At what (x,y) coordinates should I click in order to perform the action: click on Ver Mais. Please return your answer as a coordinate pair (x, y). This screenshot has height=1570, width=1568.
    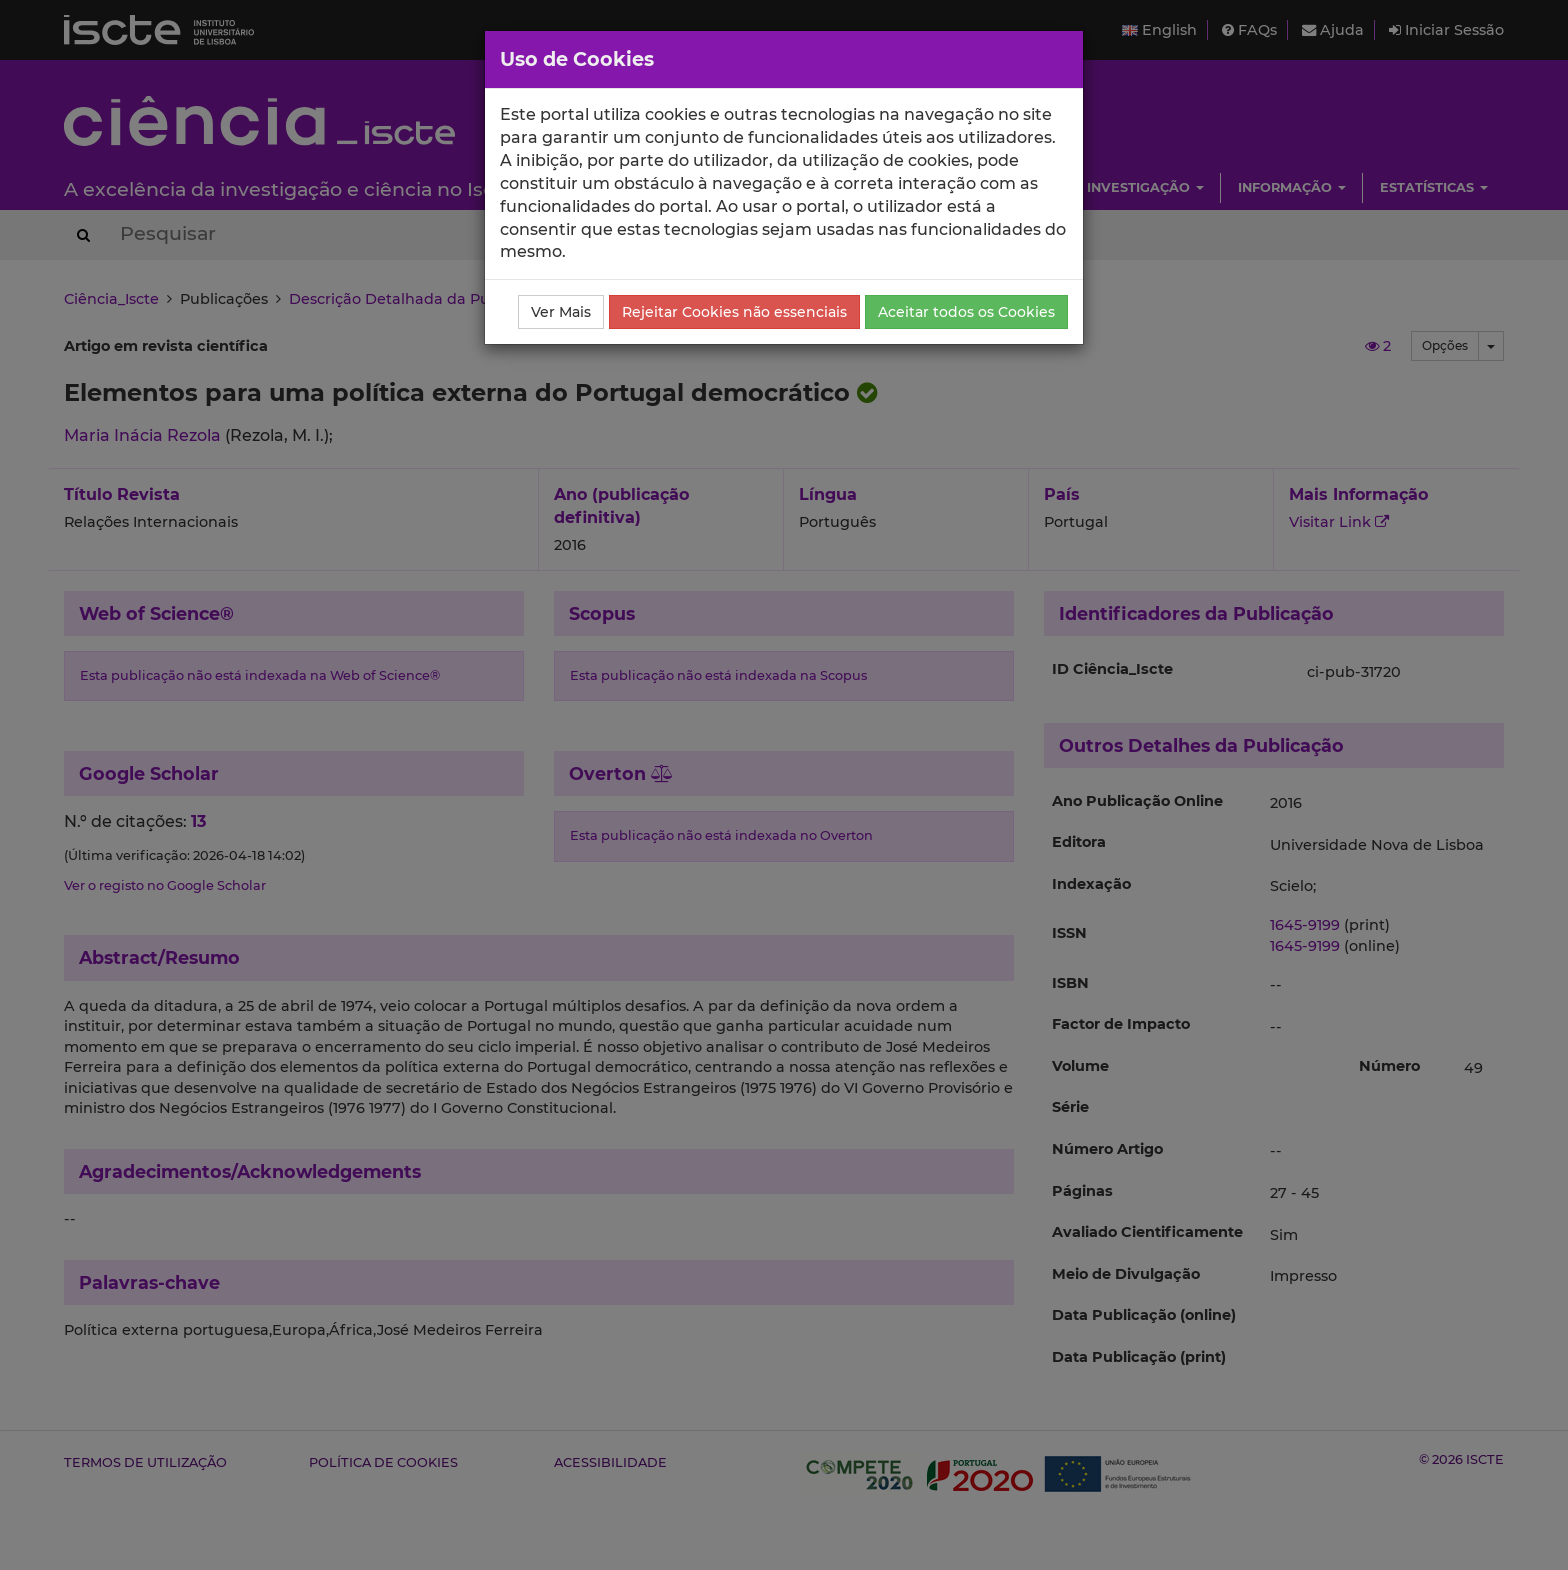
    Looking at the image, I should click on (561, 312).